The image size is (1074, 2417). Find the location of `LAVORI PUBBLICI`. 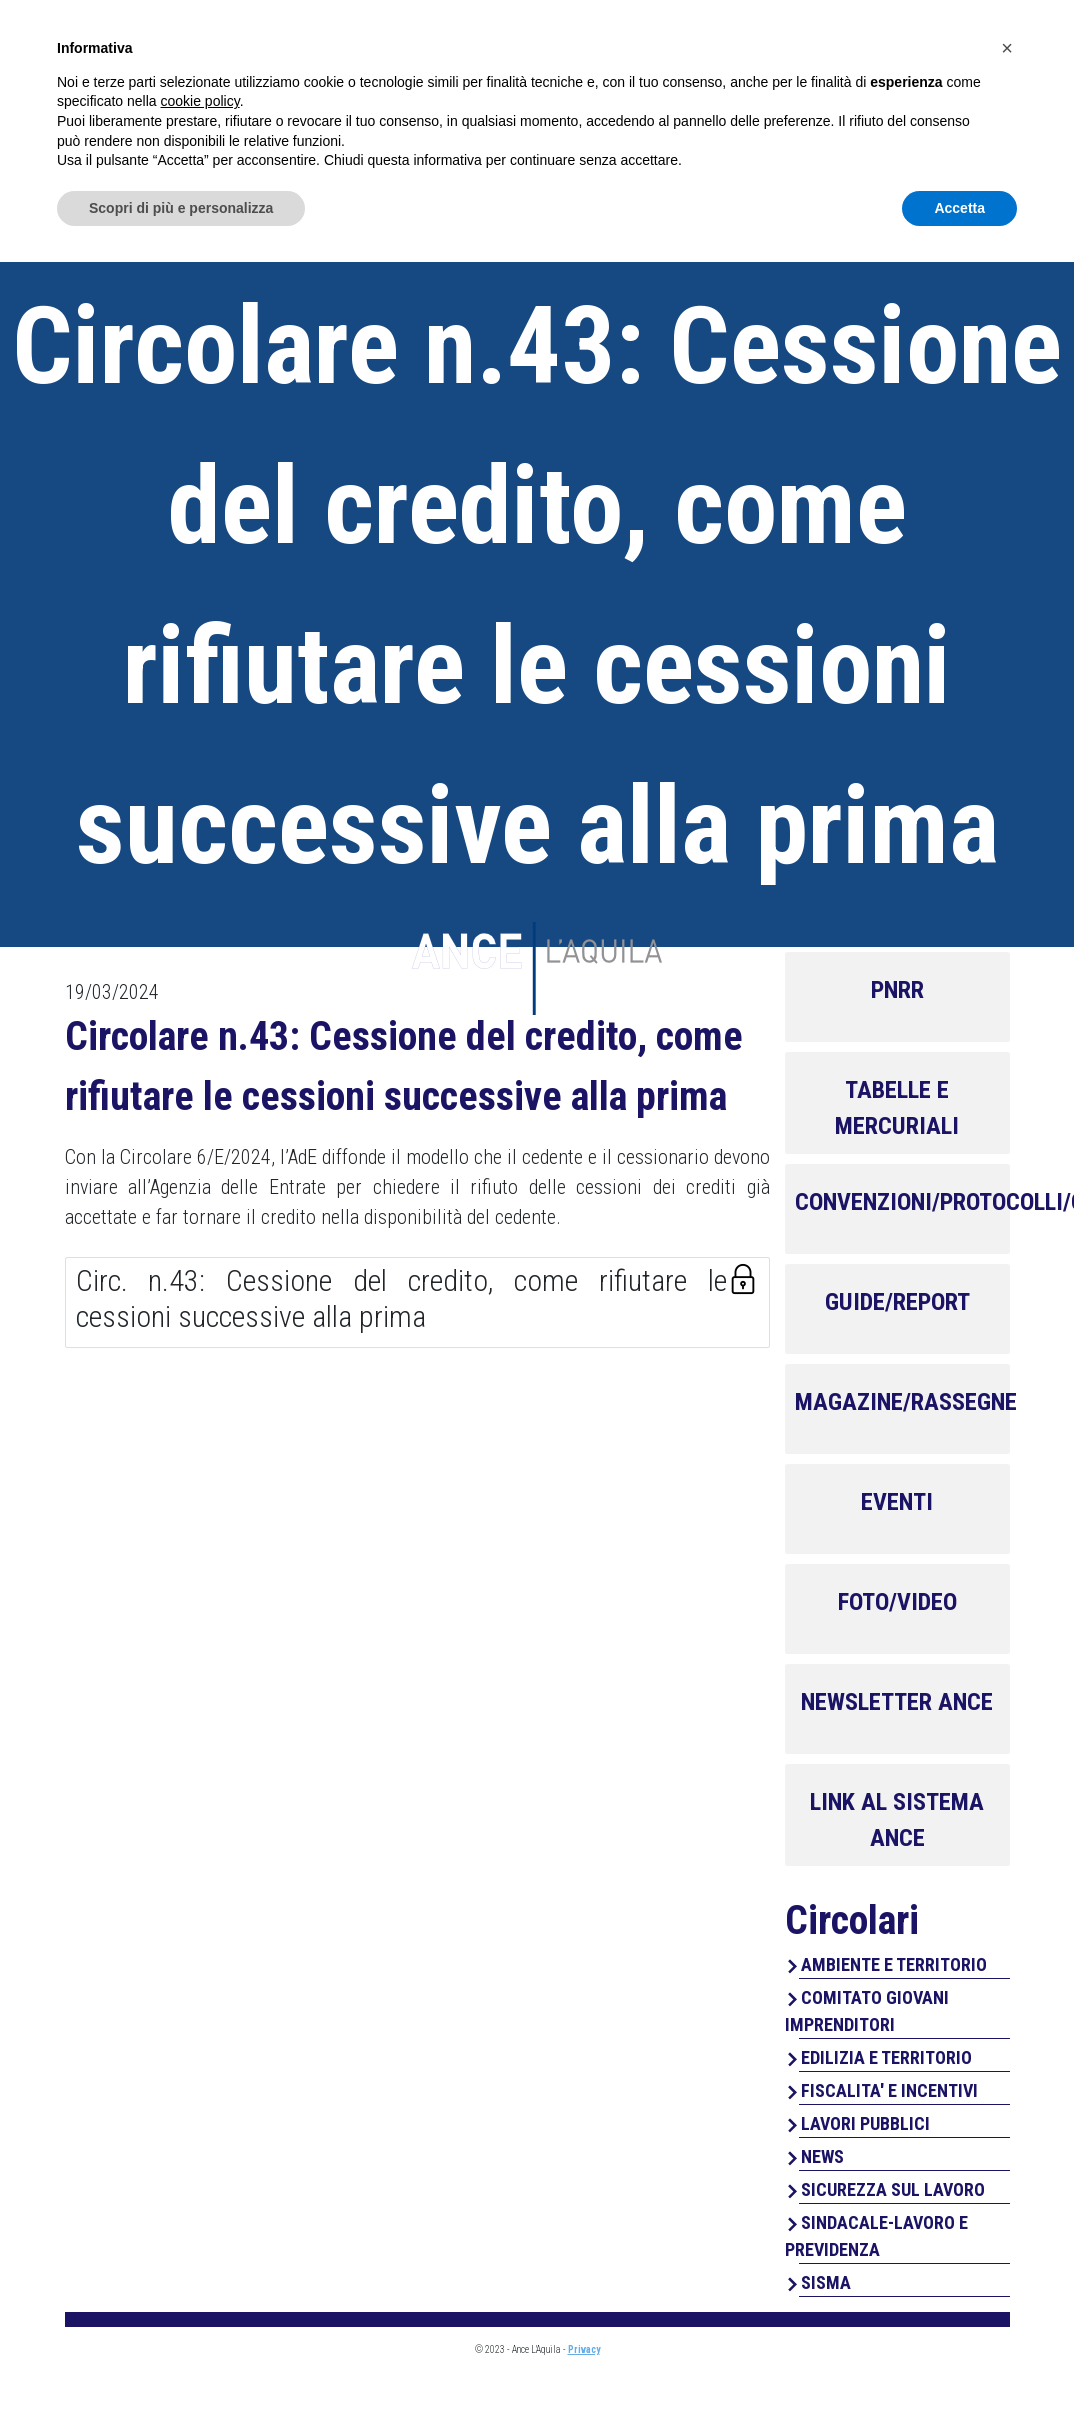

LAVORI PUBBLICI is located at coordinates (865, 2123).